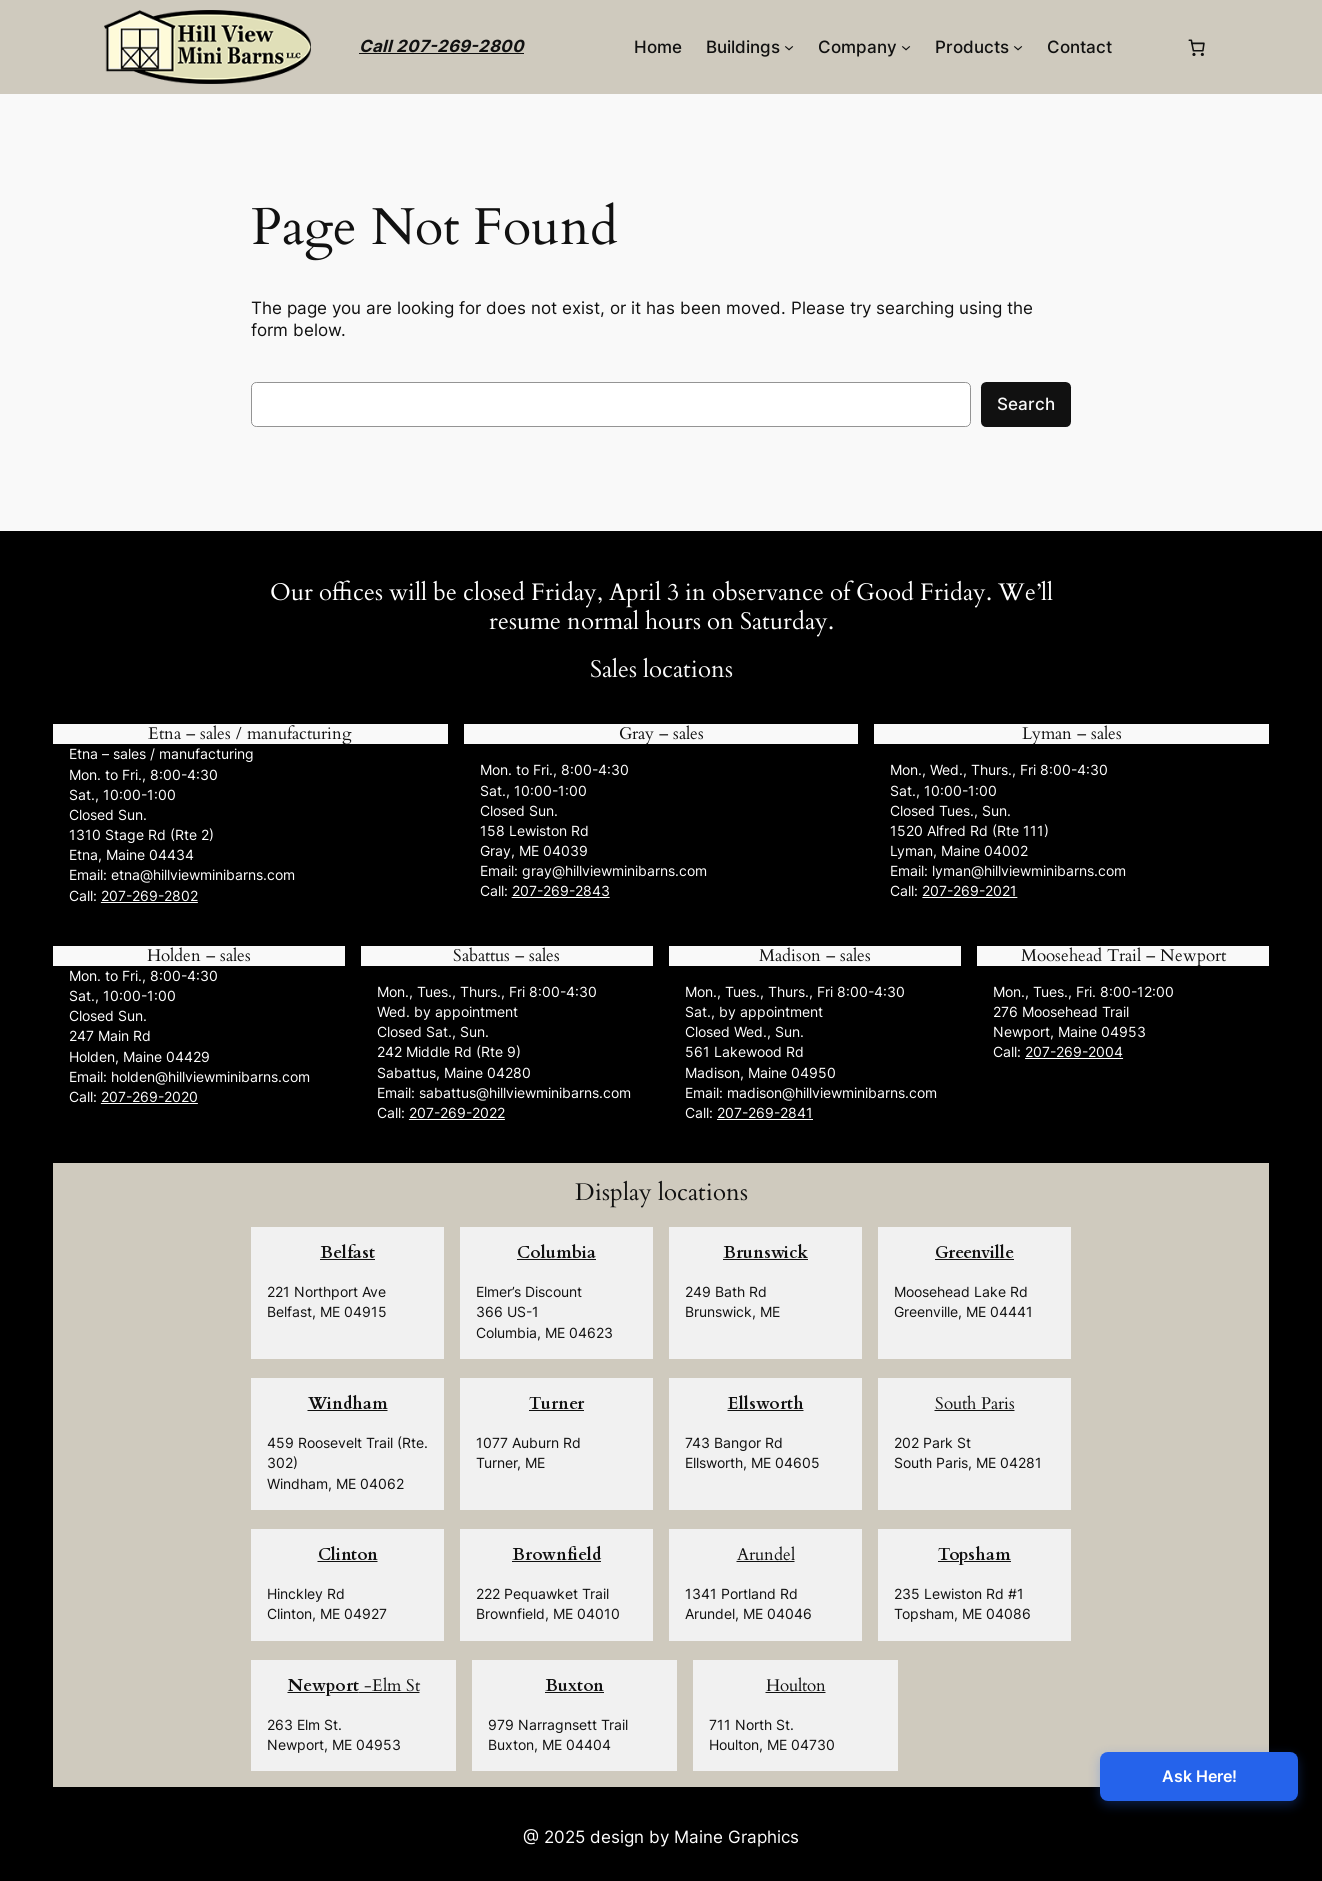  I want to click on -Elm St, so click(354, 1685).